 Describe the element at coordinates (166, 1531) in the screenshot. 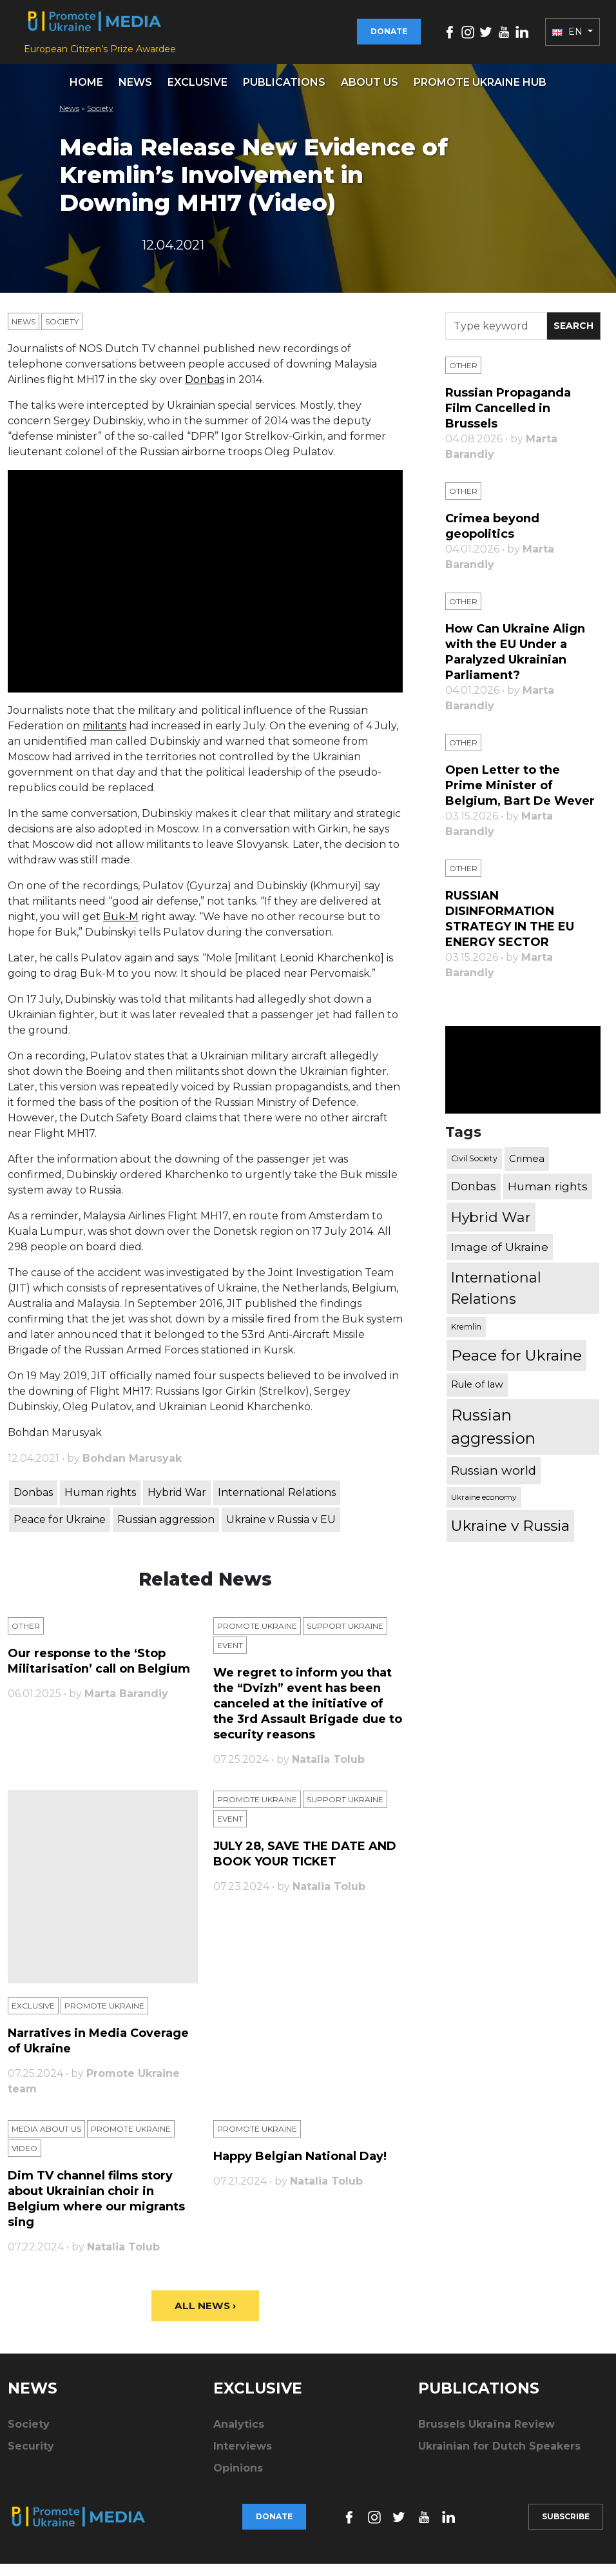

I see `Russian aggression` at that location.